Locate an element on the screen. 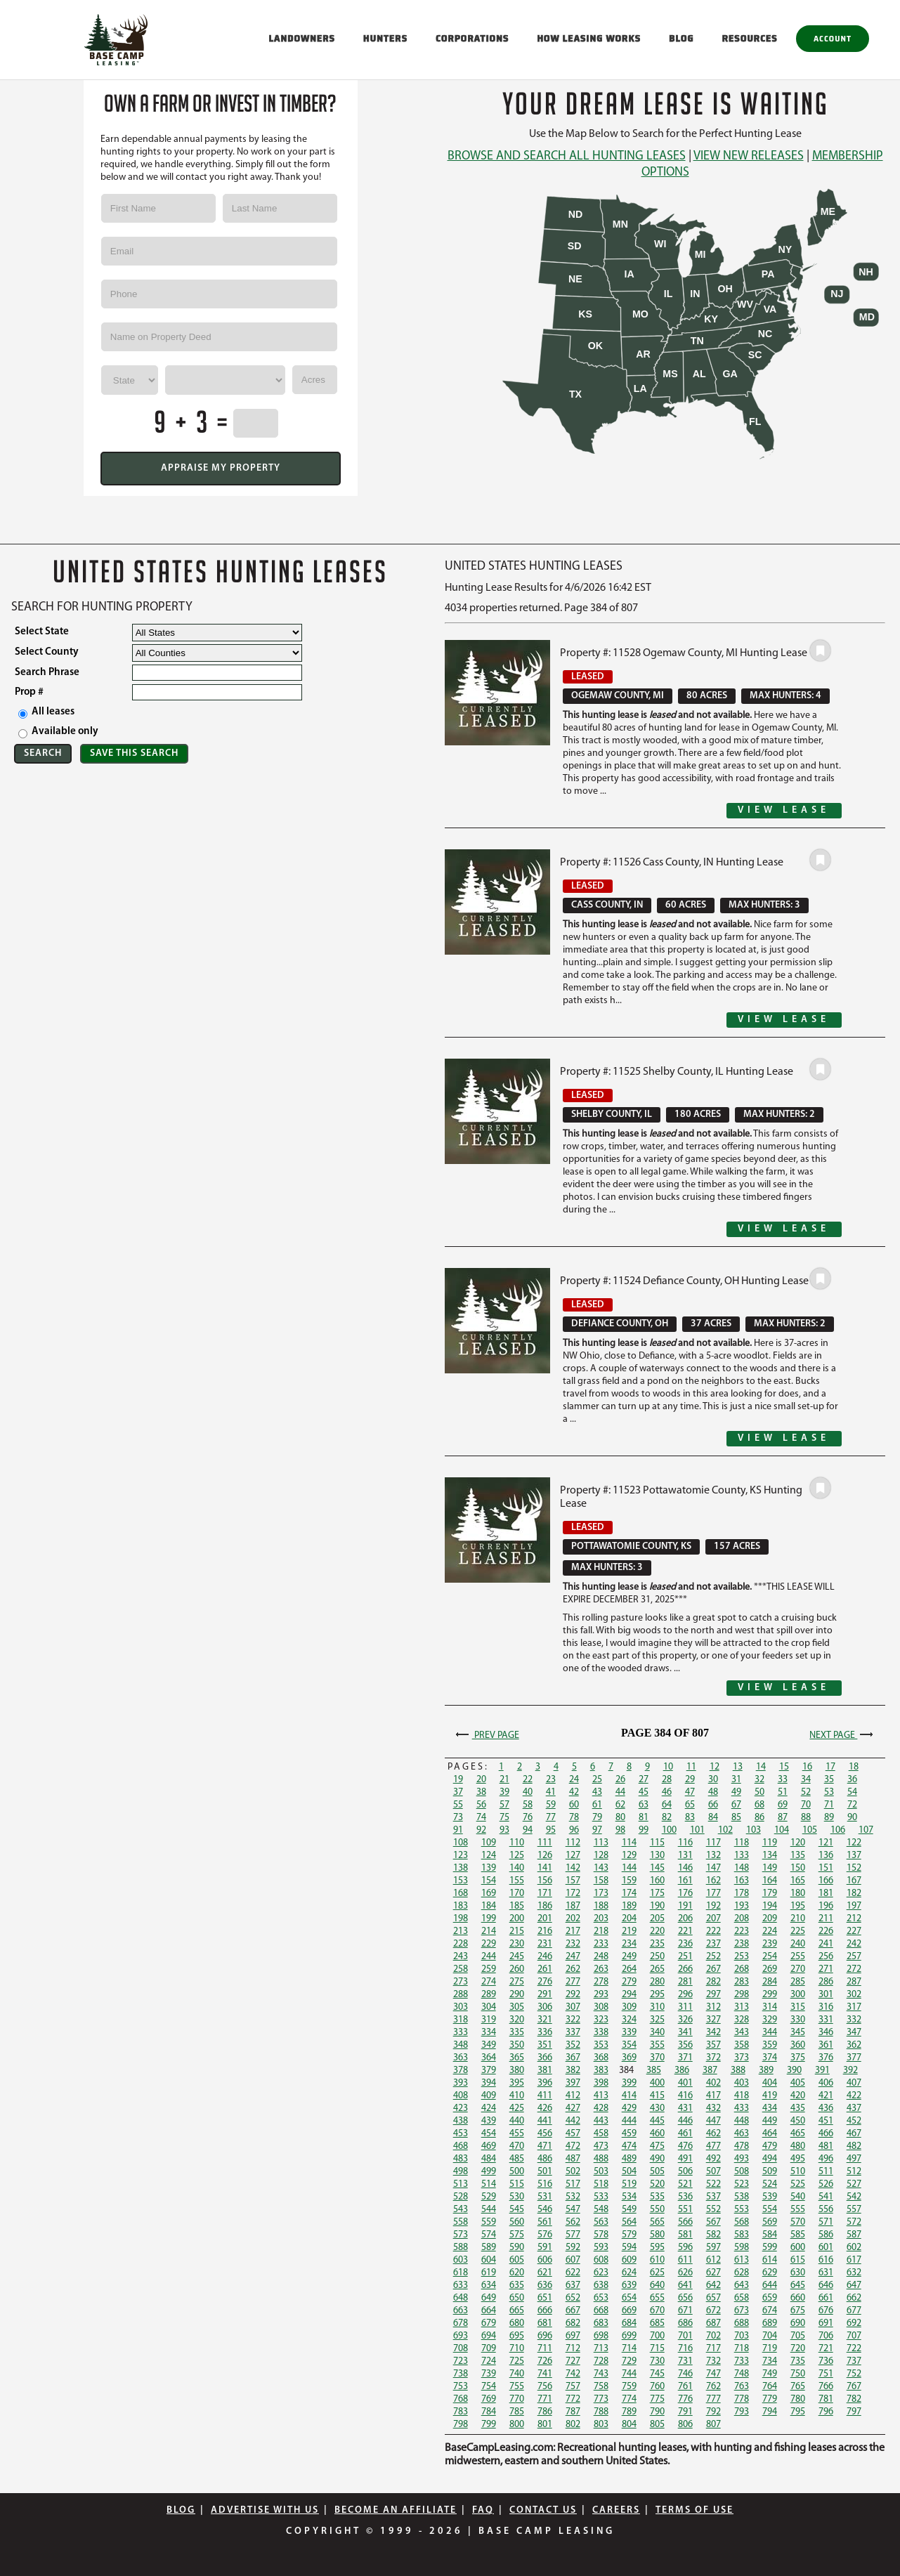 This screenshot has width=900, height=2576. 783 is located at coordinates (460, 2412).